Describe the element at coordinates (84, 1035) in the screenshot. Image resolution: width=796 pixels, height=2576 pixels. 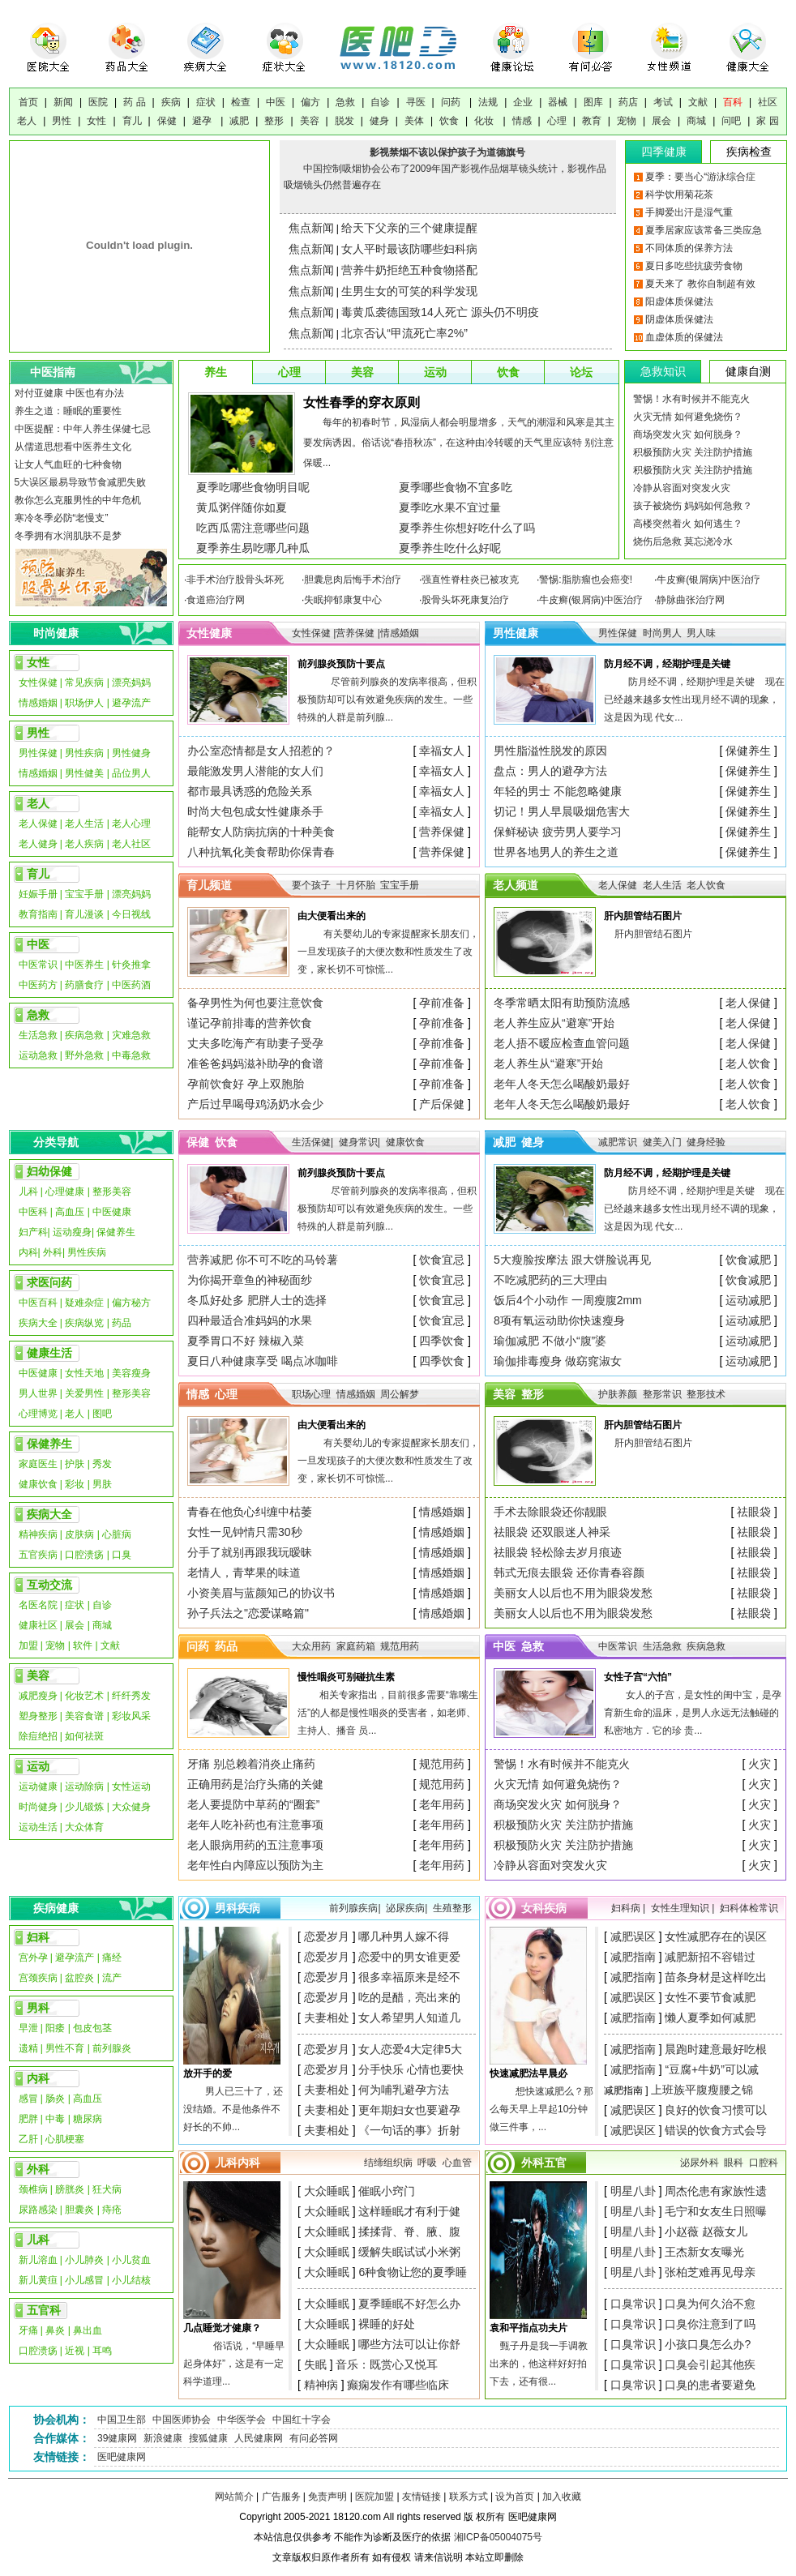
I see `疾病急救` at that location.